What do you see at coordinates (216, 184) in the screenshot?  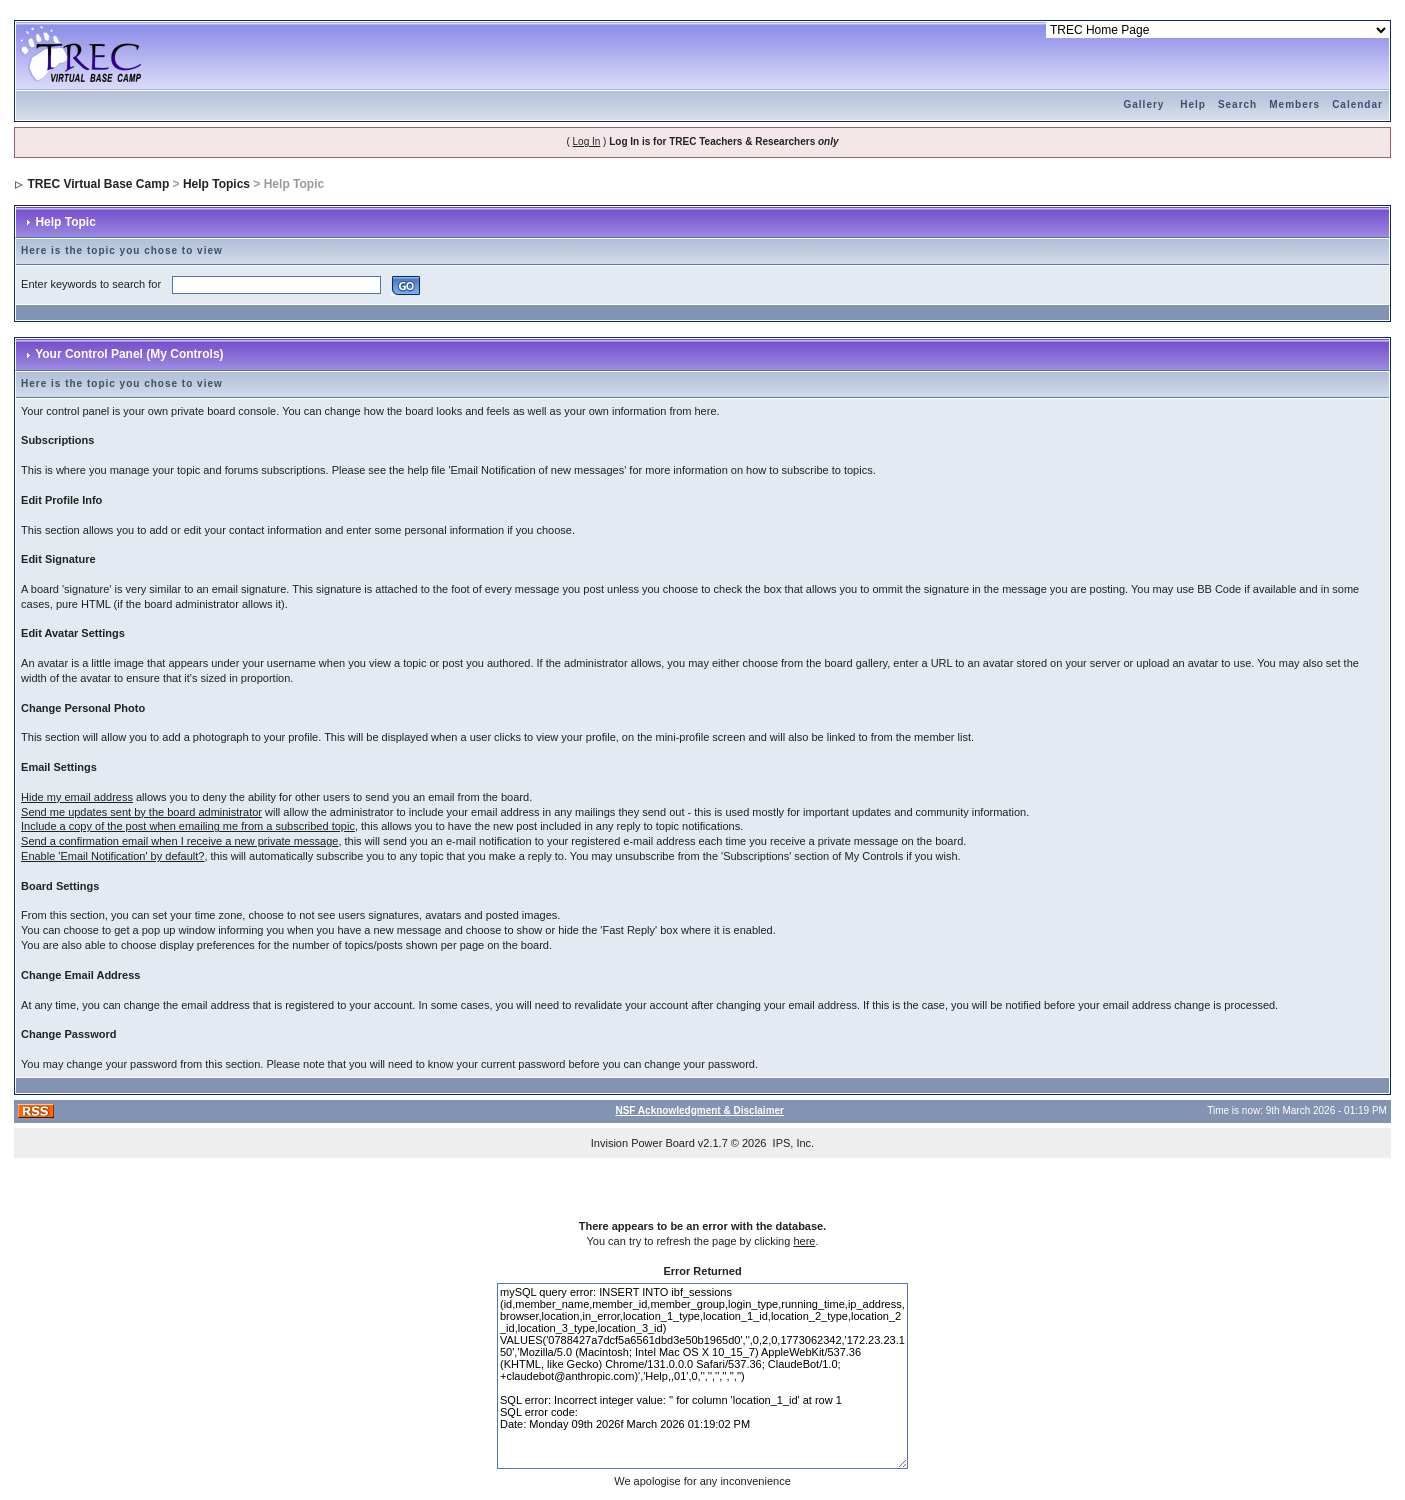 I see `Help Topics` at bounding box center [216, 184].